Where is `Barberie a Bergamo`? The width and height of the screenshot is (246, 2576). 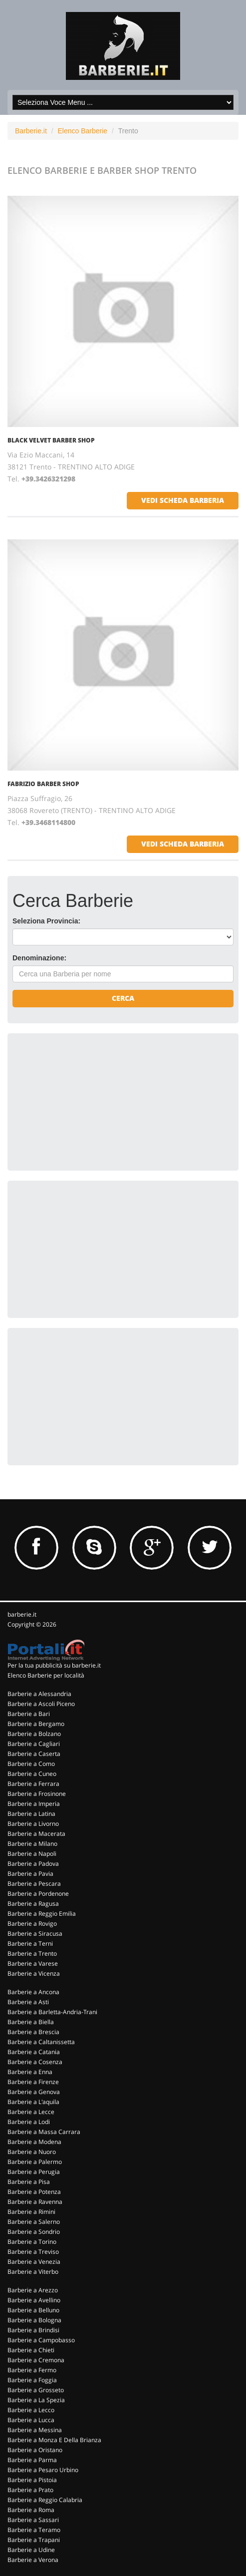 Barberie a Bergamo is located at coordinates (35, 1723).